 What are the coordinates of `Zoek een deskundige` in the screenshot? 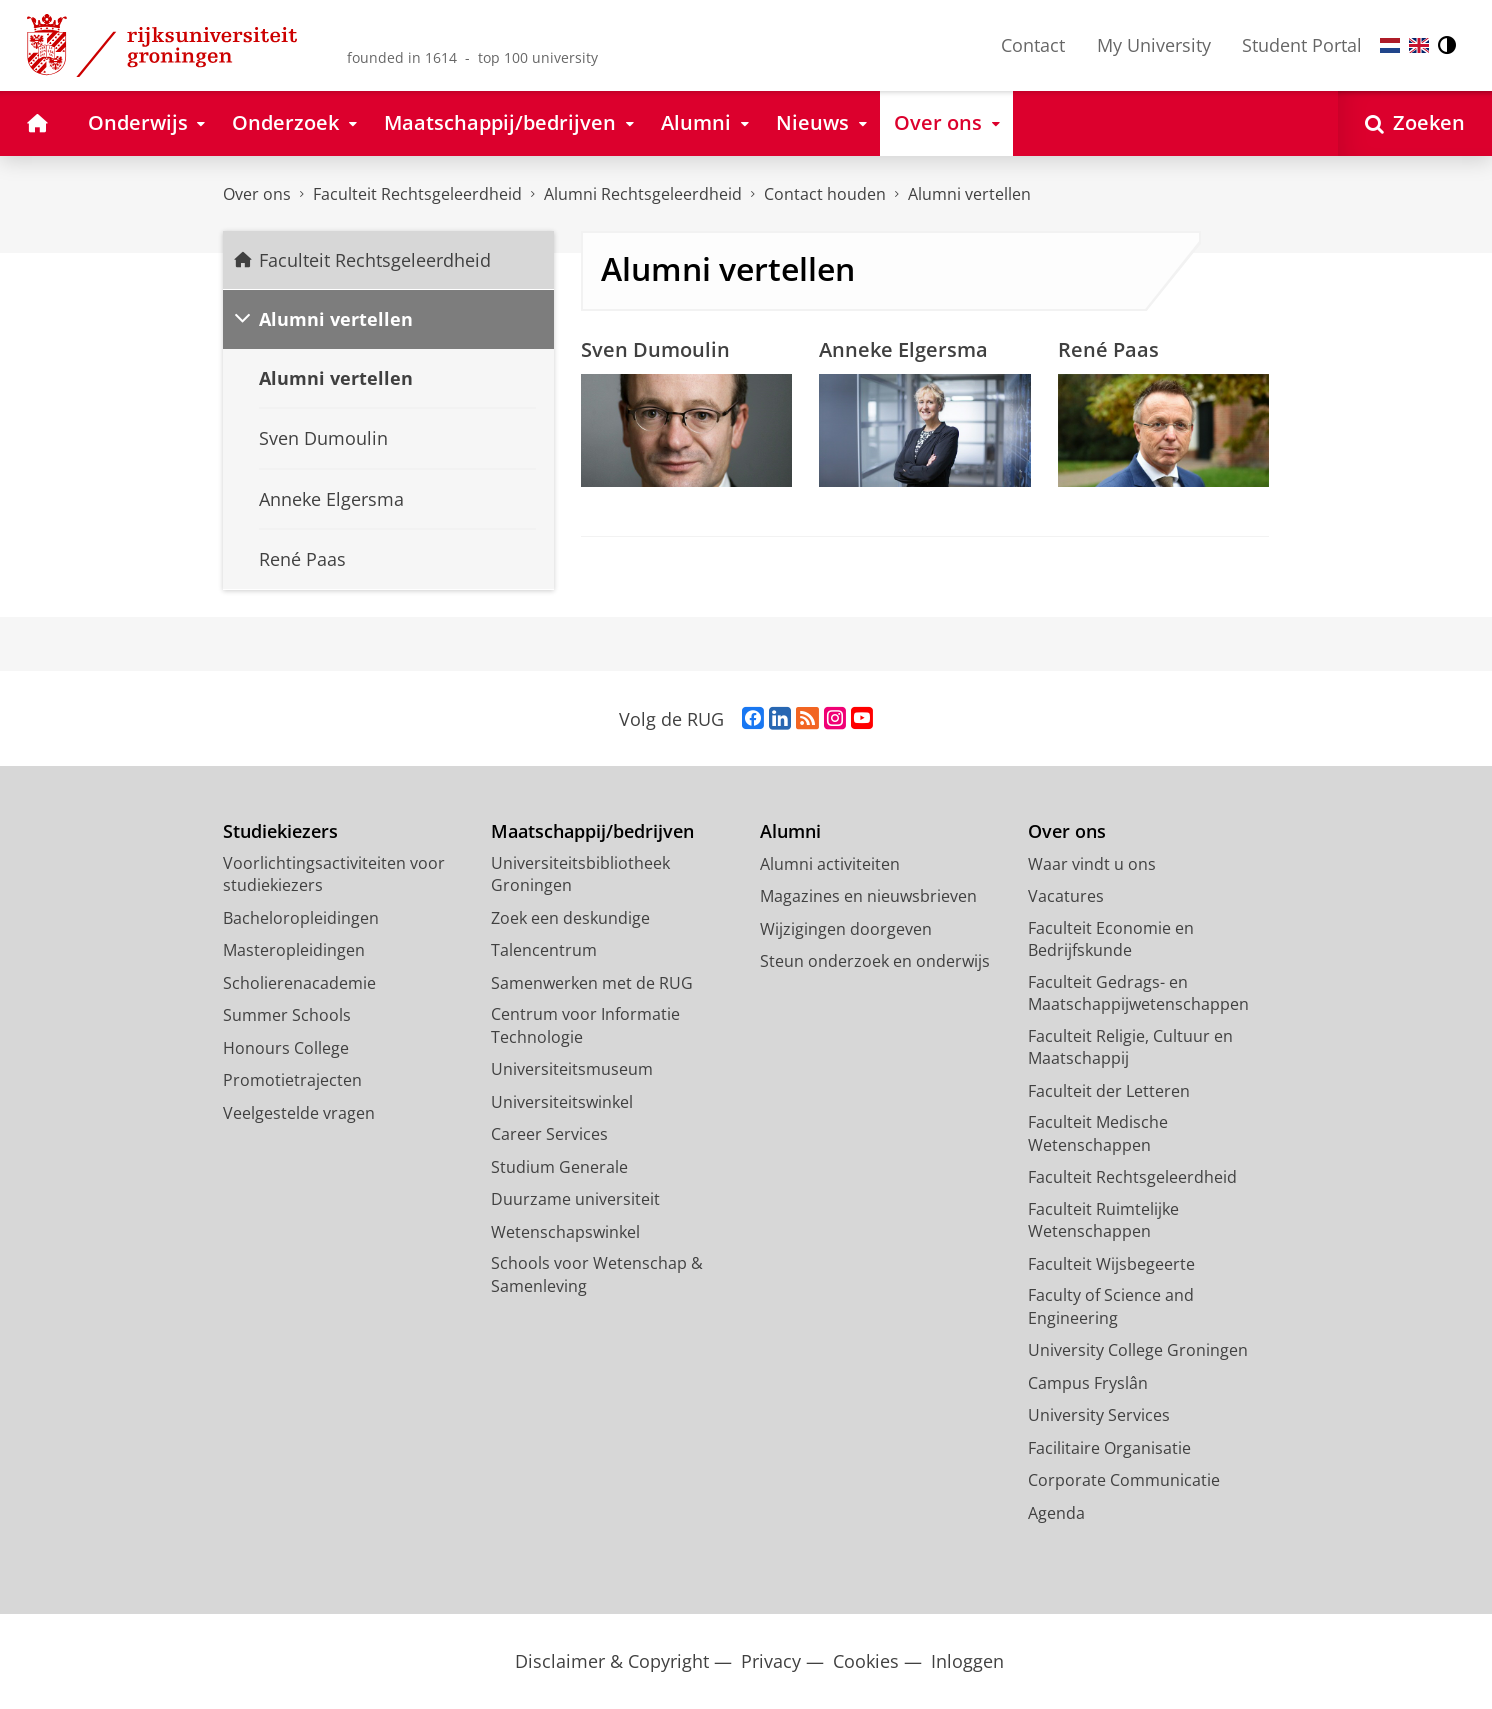 It's located at (570, 918).